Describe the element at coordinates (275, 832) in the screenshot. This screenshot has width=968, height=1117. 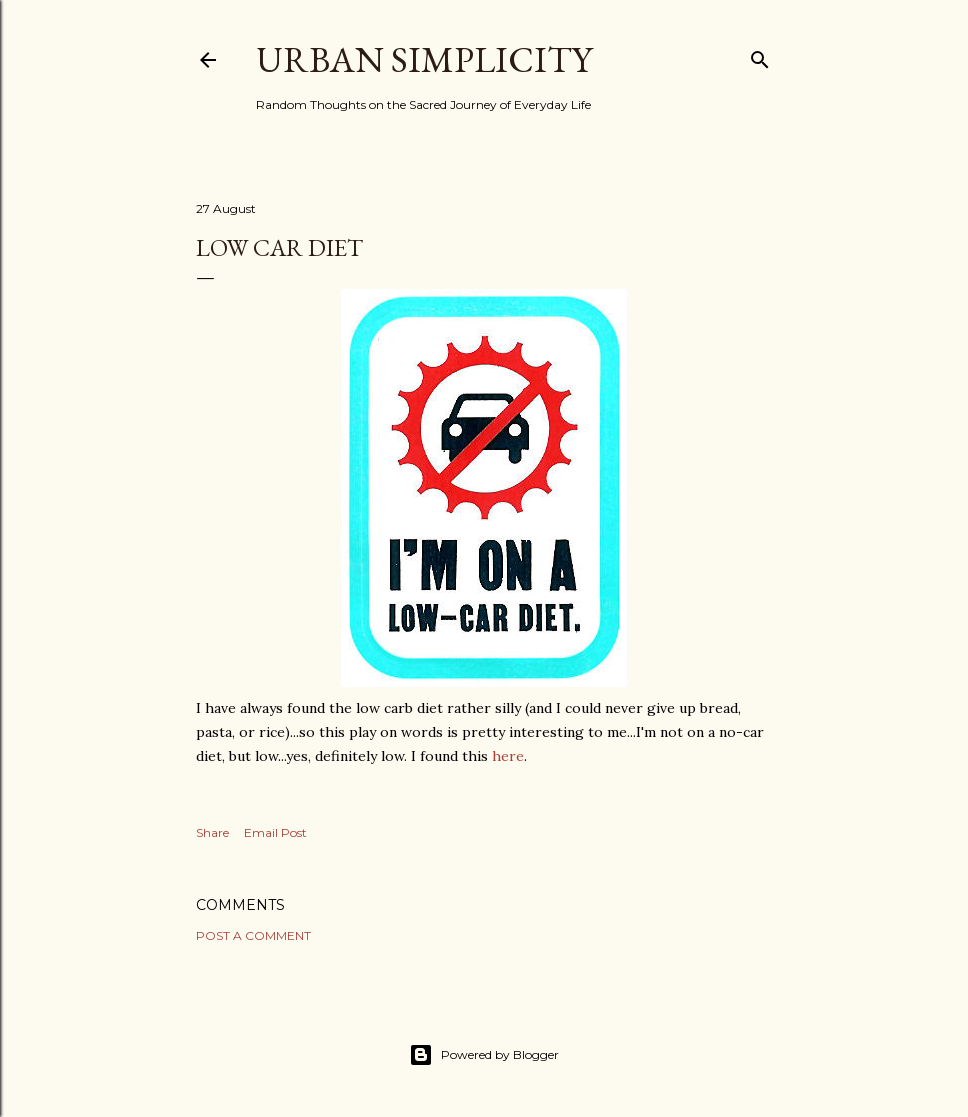
I see `Email Post` at that location.